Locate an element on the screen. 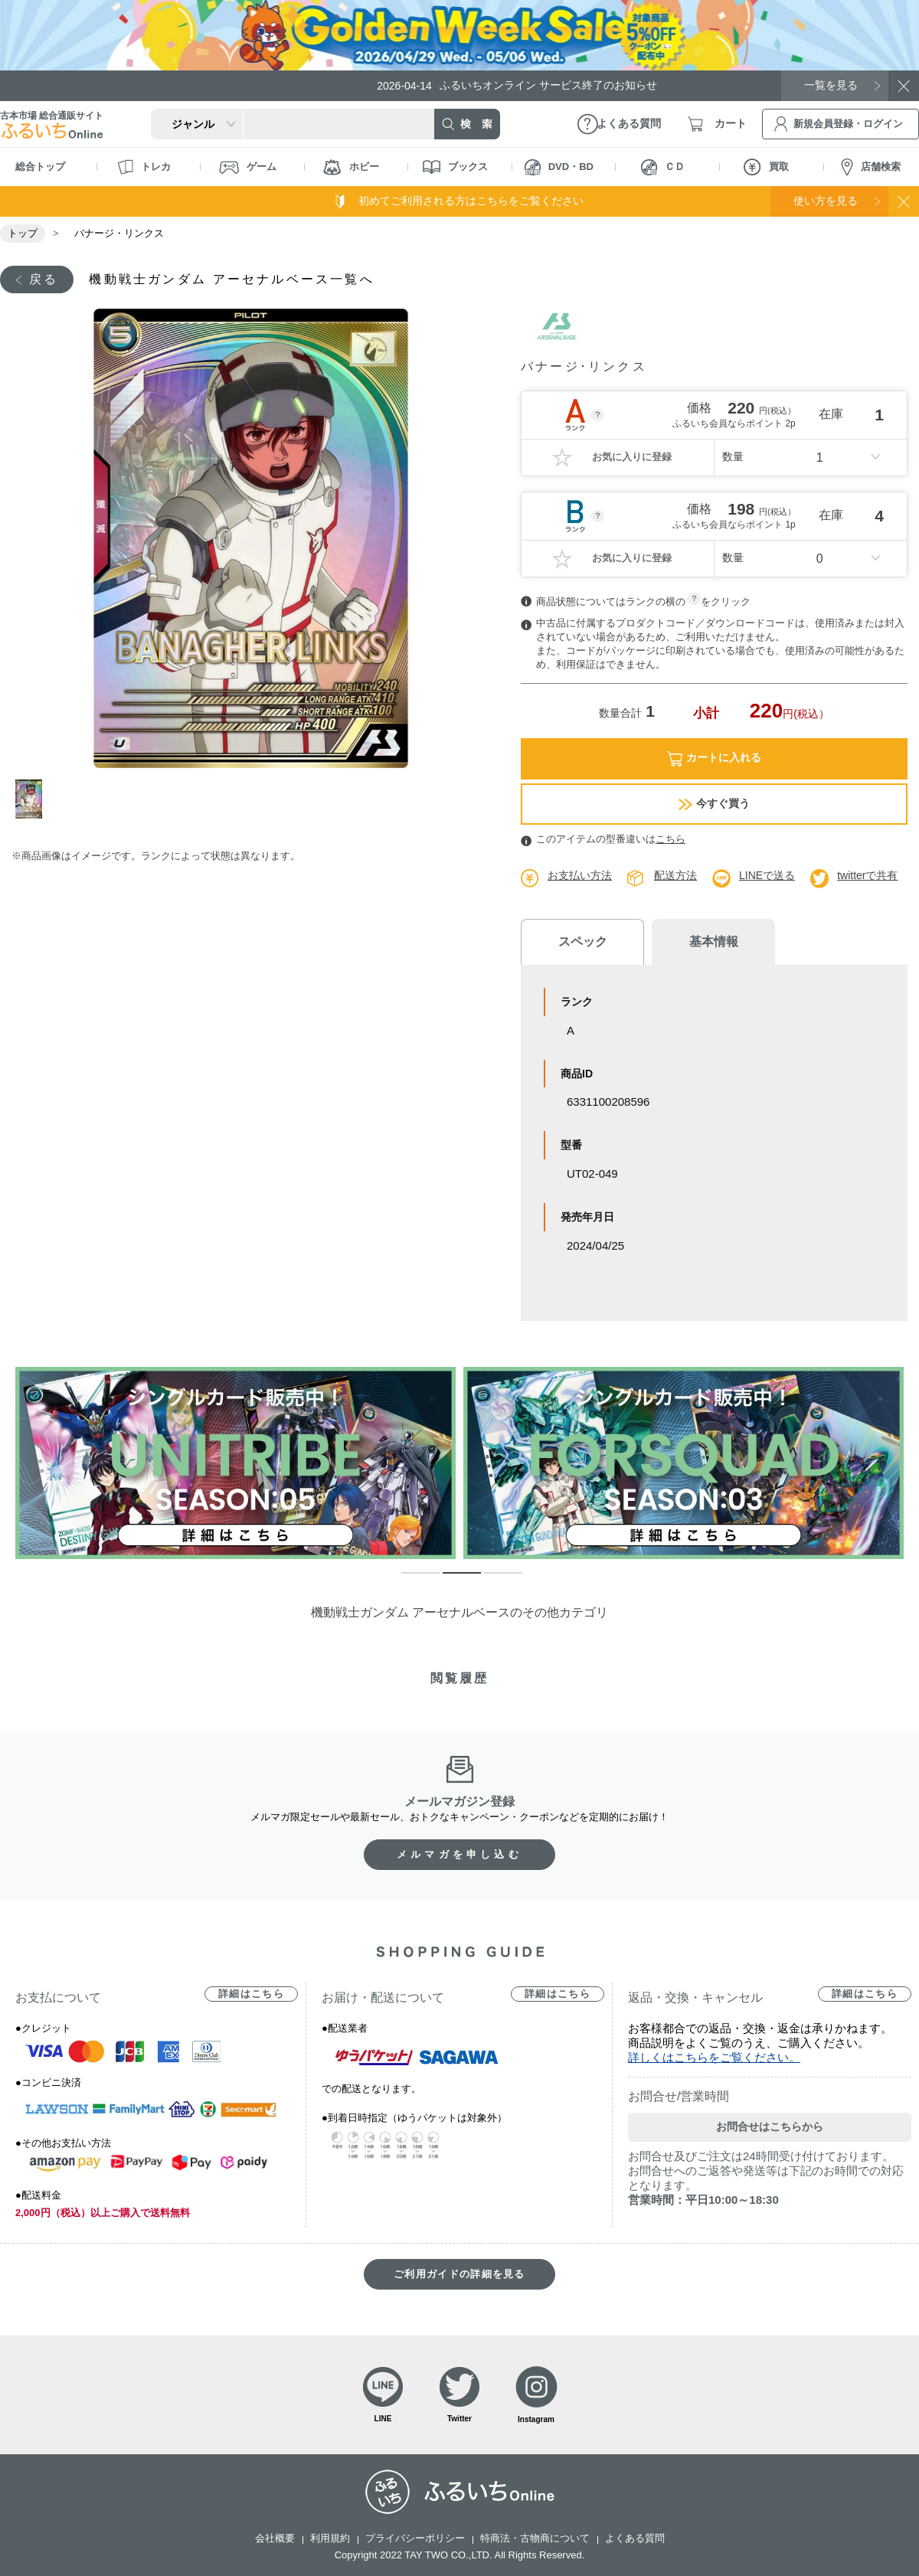  詳細はこちら is located at coordinates (251, 1993).